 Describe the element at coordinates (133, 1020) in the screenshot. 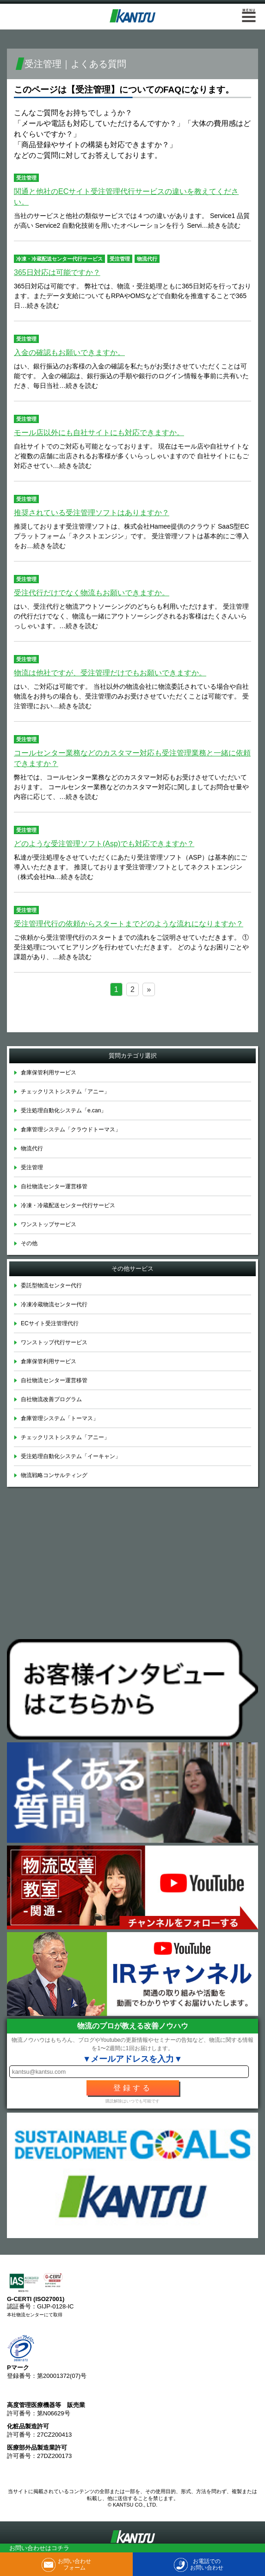

I see `＞ 学べる倉庫見学会についてはこちら` at that location.